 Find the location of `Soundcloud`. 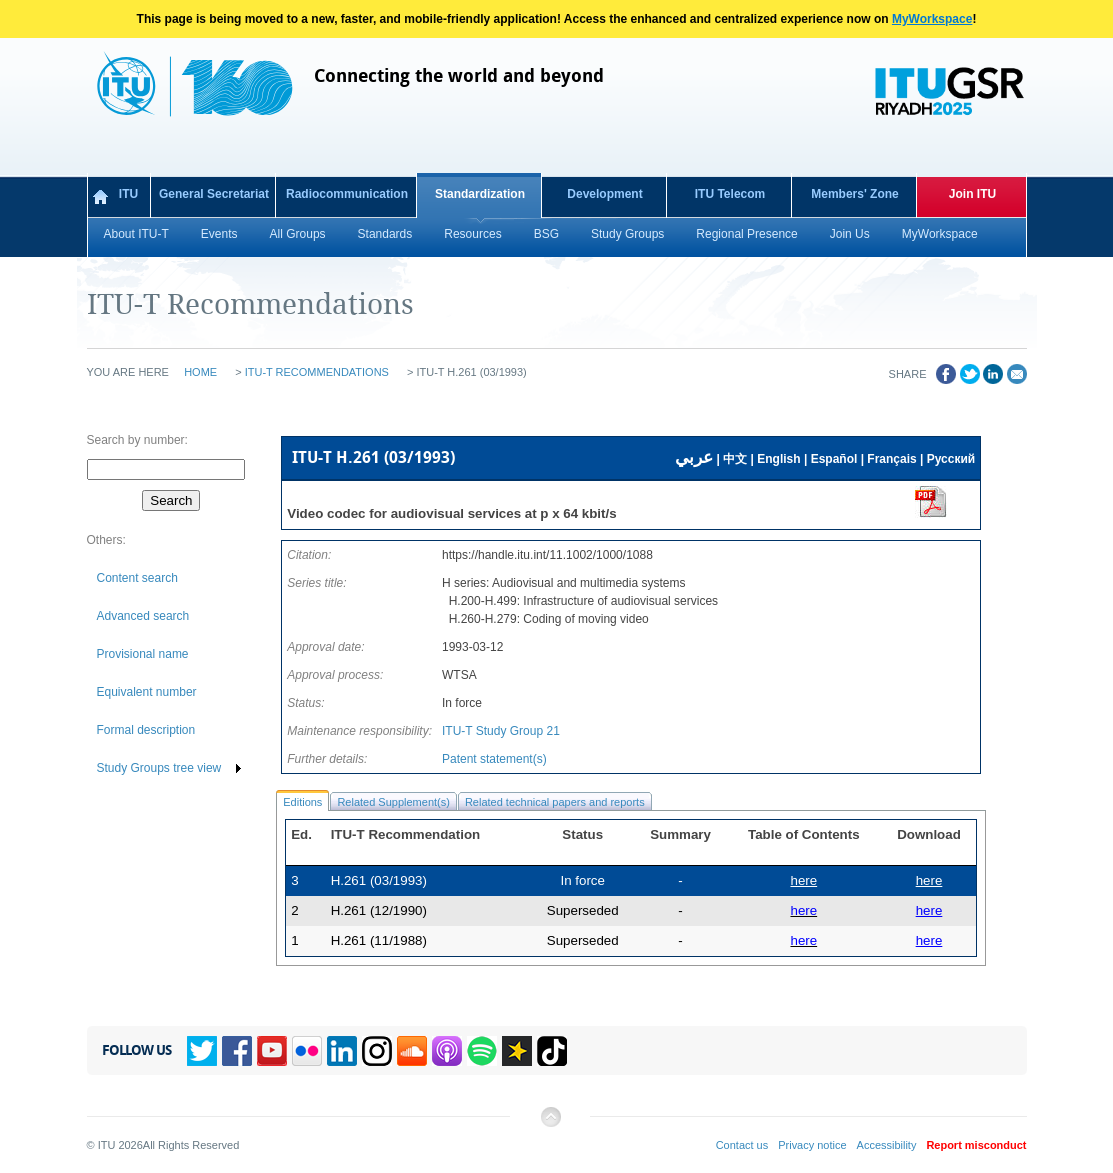

Soundcloud is located at coordinates (412, 1051).